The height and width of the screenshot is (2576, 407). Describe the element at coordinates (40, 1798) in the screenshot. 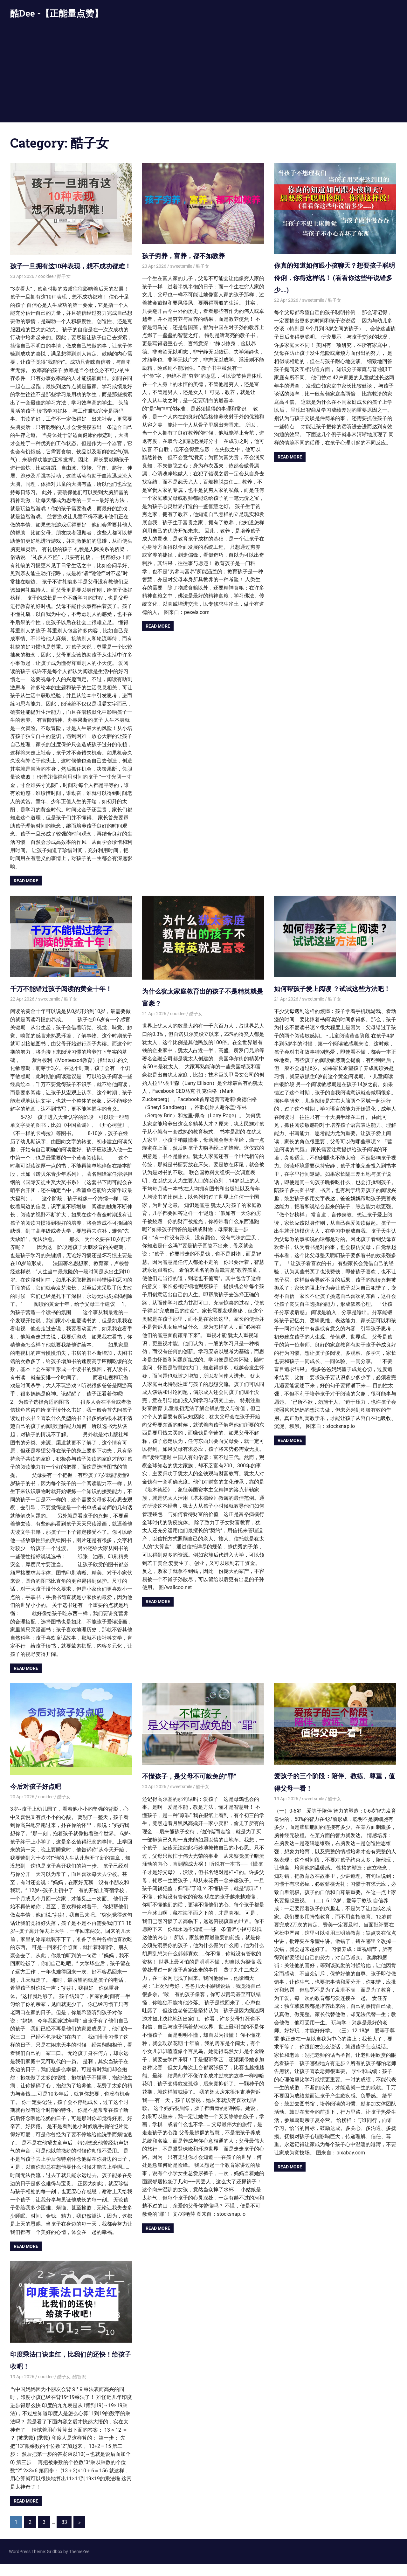

I see `今后对孩子好点吧` at that location.